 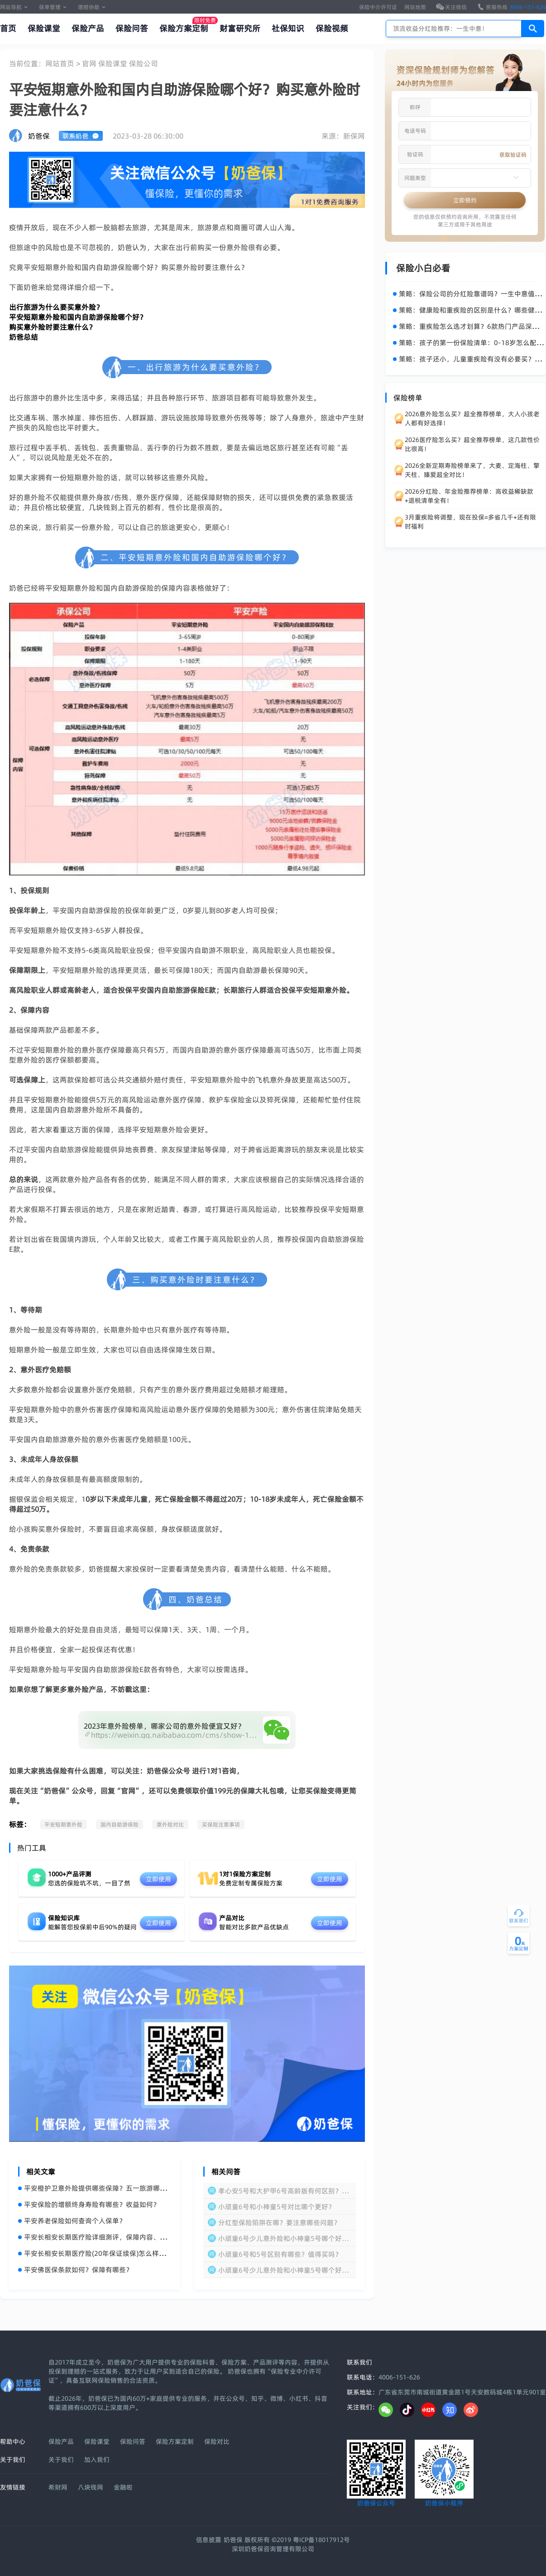 What do you see at coordinates (415, 107) in the screenshot?
I see `称呼` at bounding box center [415, 107].